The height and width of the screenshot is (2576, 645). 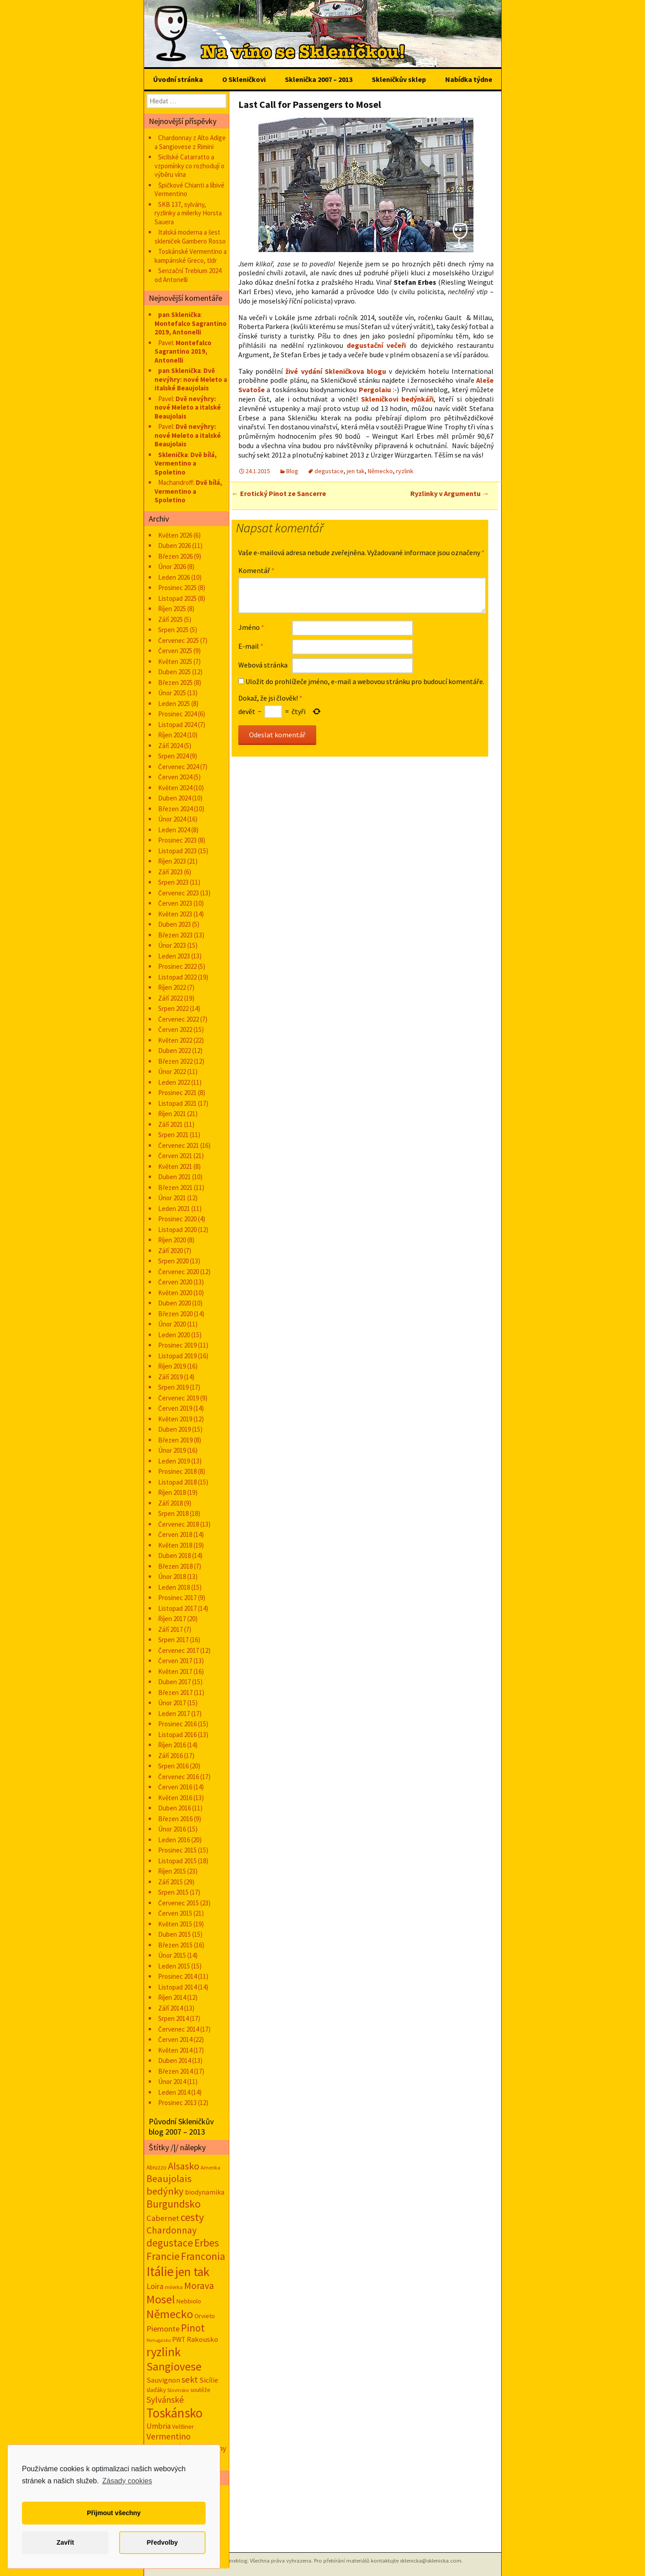 I want to click on Květen 2014, so click(x=175, y=2050).